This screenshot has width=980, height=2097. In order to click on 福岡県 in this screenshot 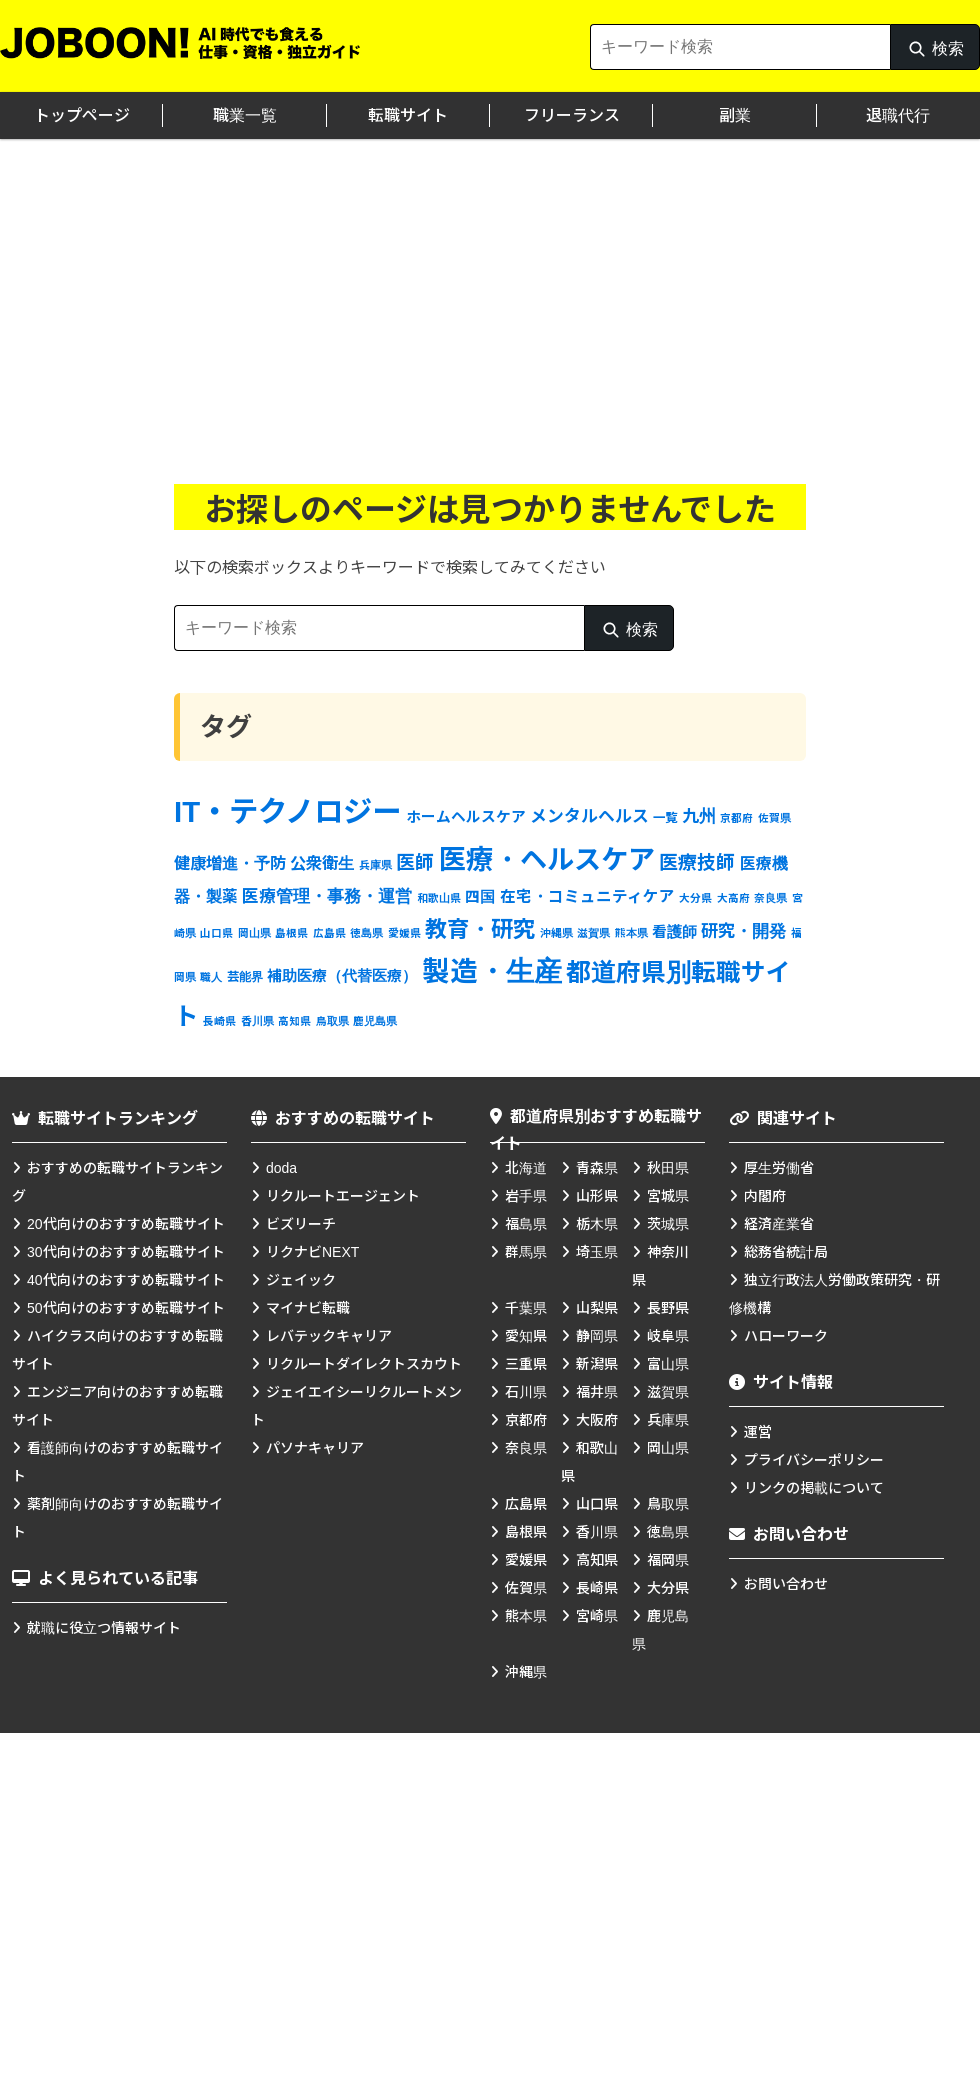, I will do `click(668, 1560)`.